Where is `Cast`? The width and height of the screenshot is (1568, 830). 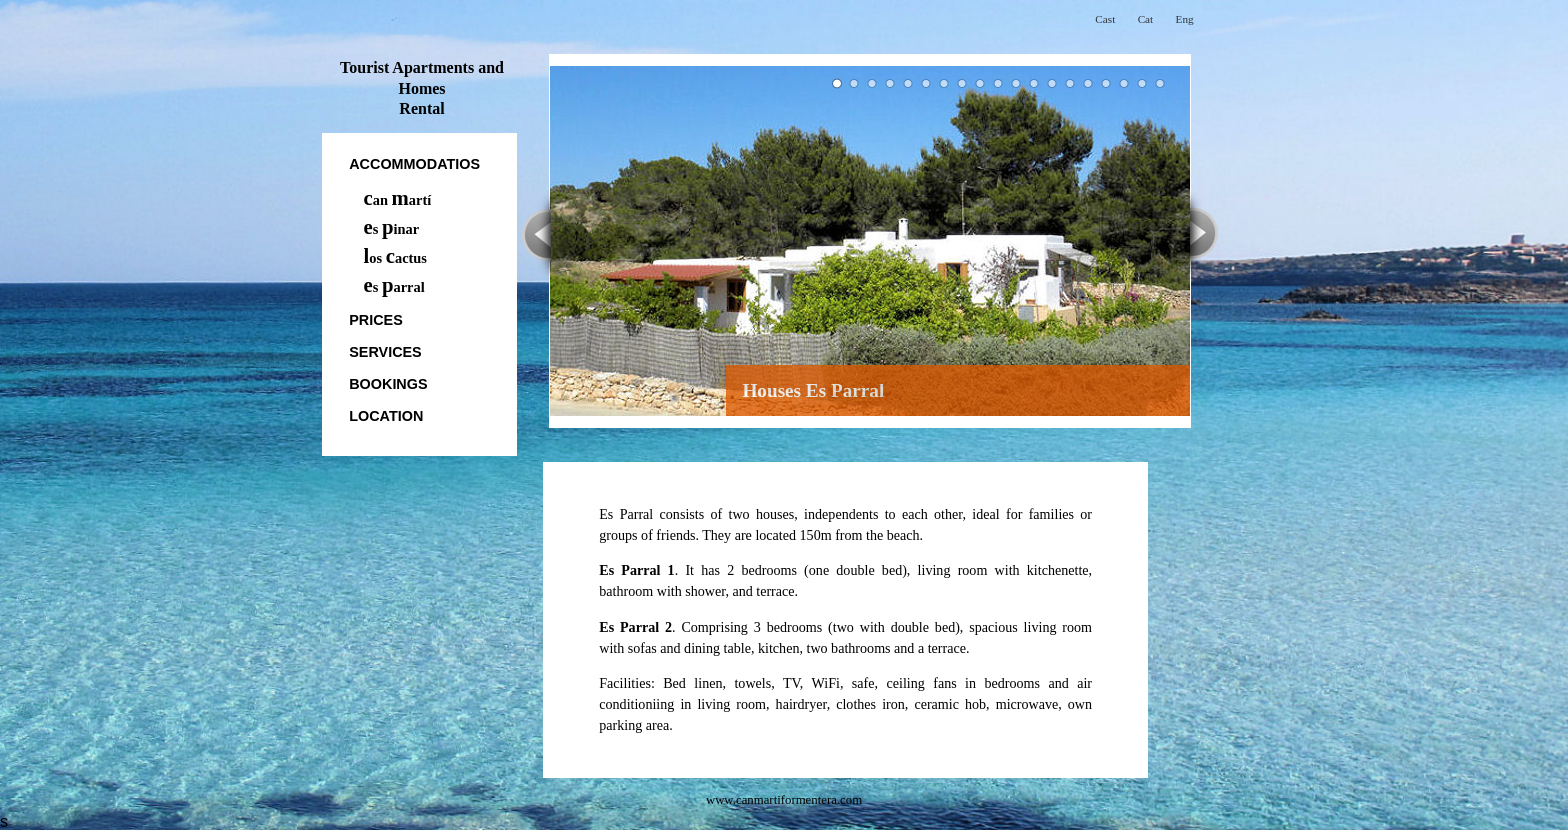 Cast is located at coordinates (1105, 19).